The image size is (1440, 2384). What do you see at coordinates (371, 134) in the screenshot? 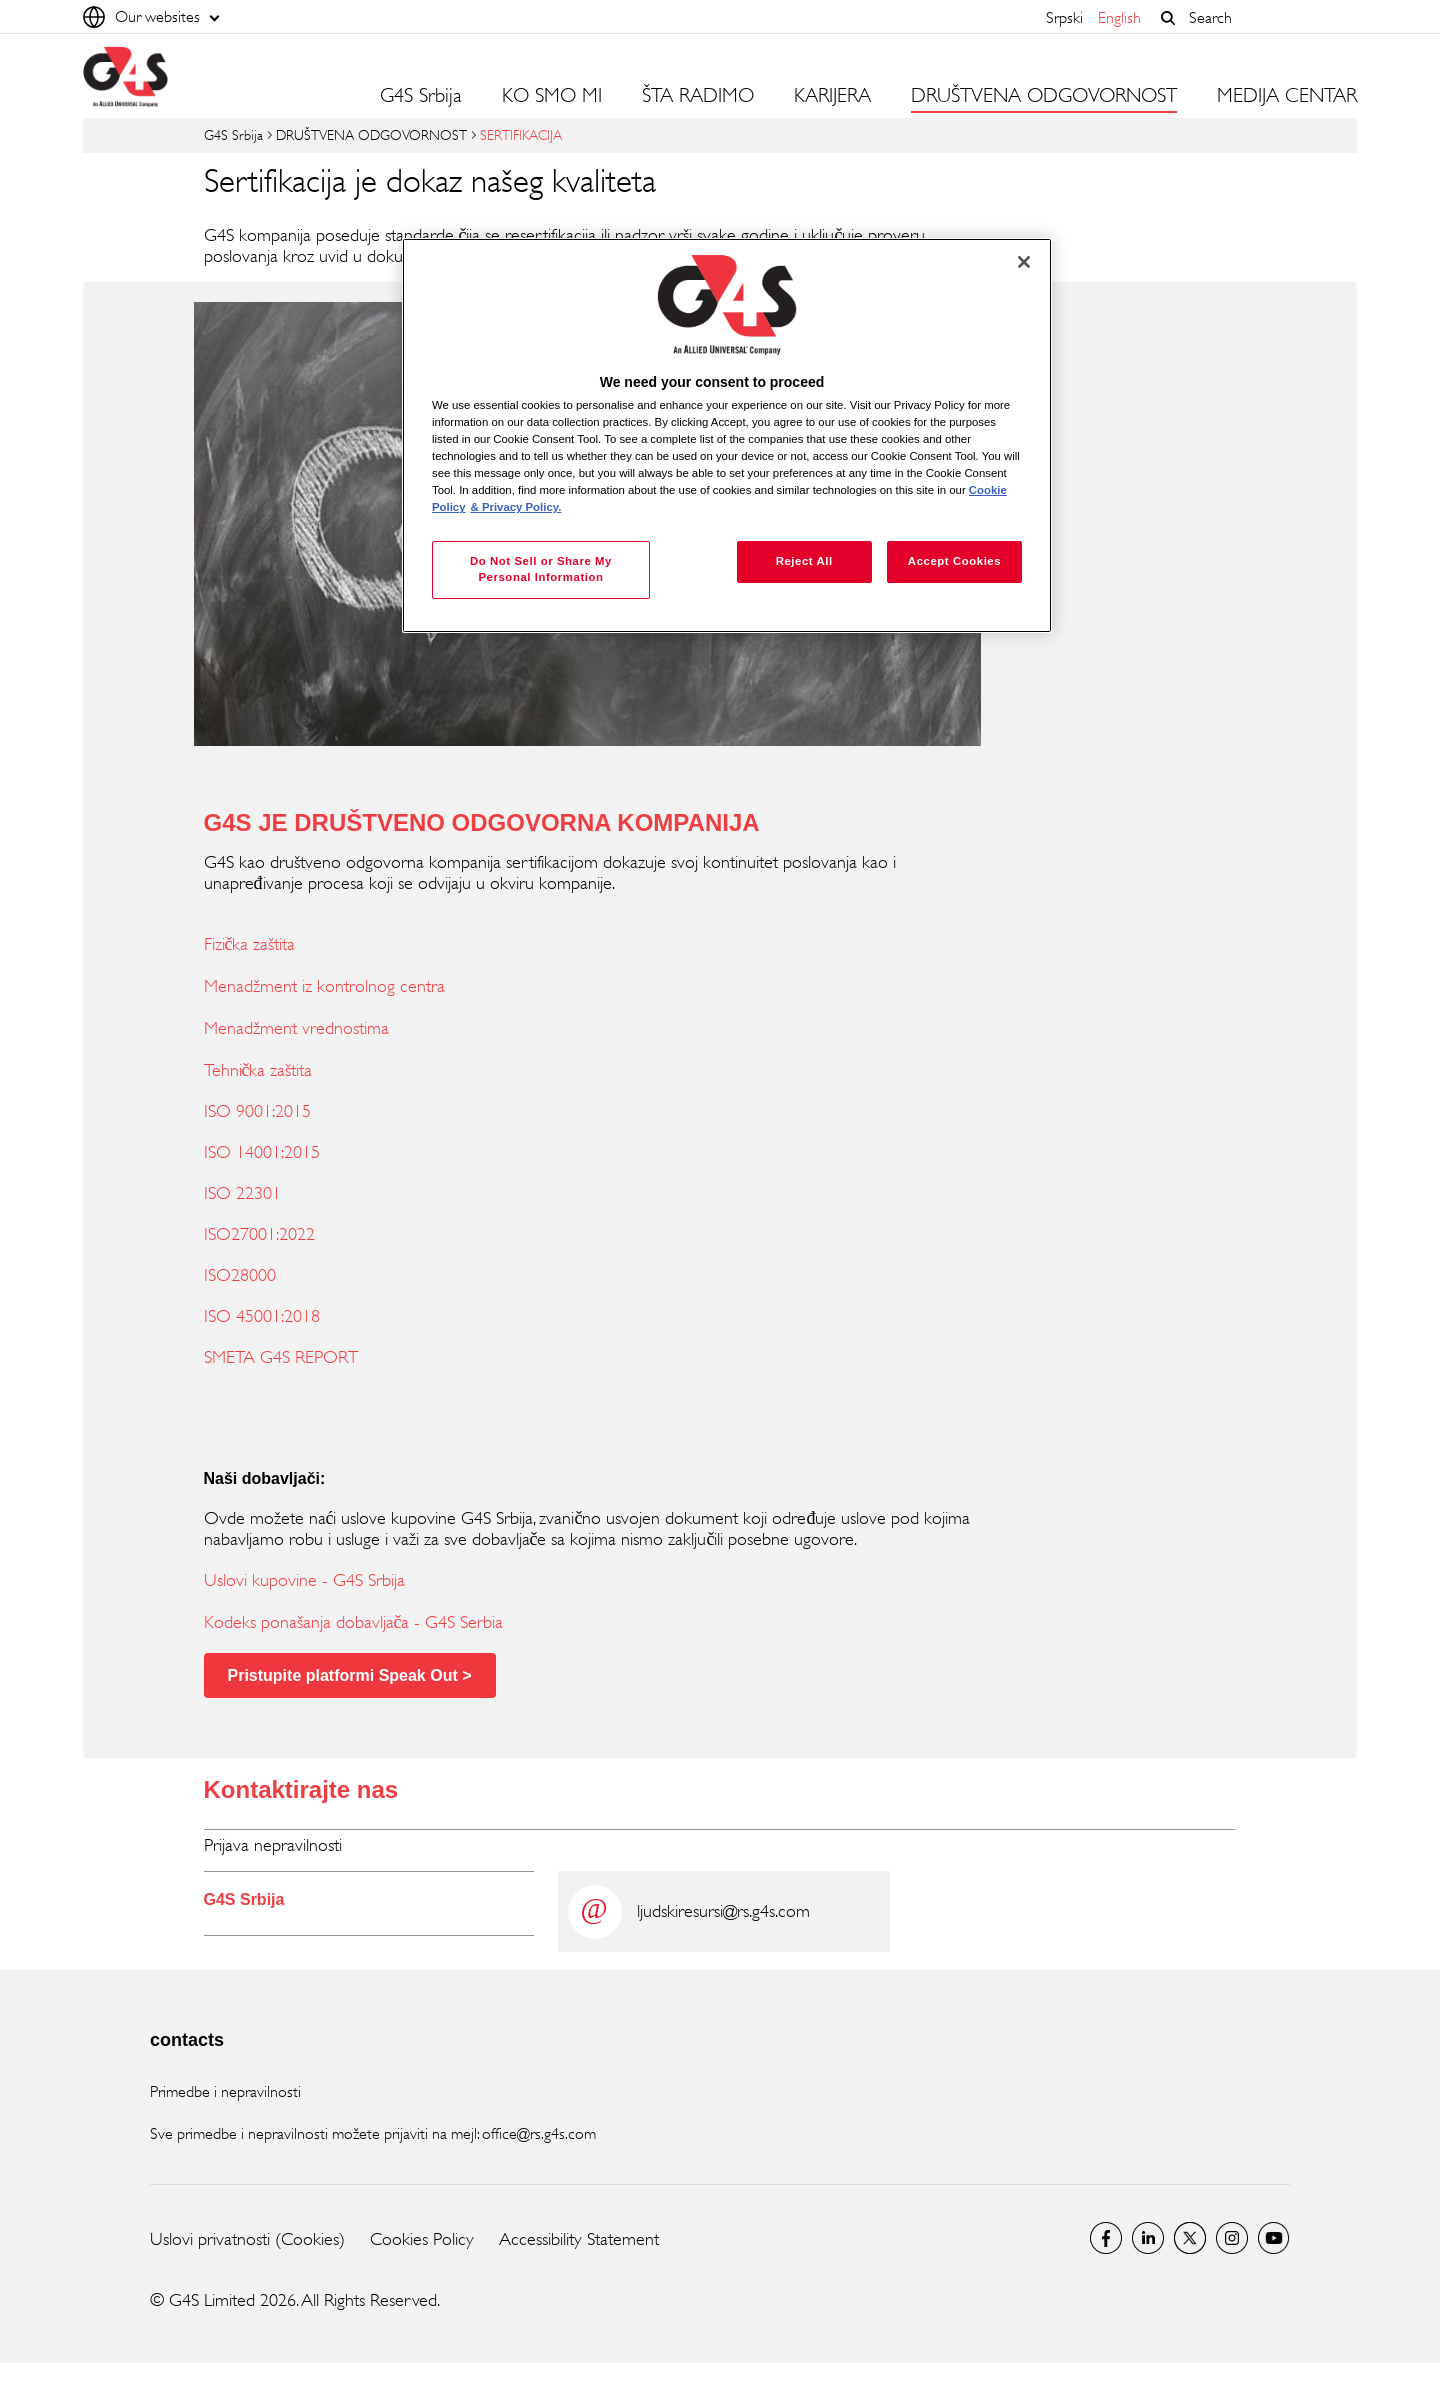
I see `DRUŠTVENA ODGOVORNOST` at bounding box center [371, 134].